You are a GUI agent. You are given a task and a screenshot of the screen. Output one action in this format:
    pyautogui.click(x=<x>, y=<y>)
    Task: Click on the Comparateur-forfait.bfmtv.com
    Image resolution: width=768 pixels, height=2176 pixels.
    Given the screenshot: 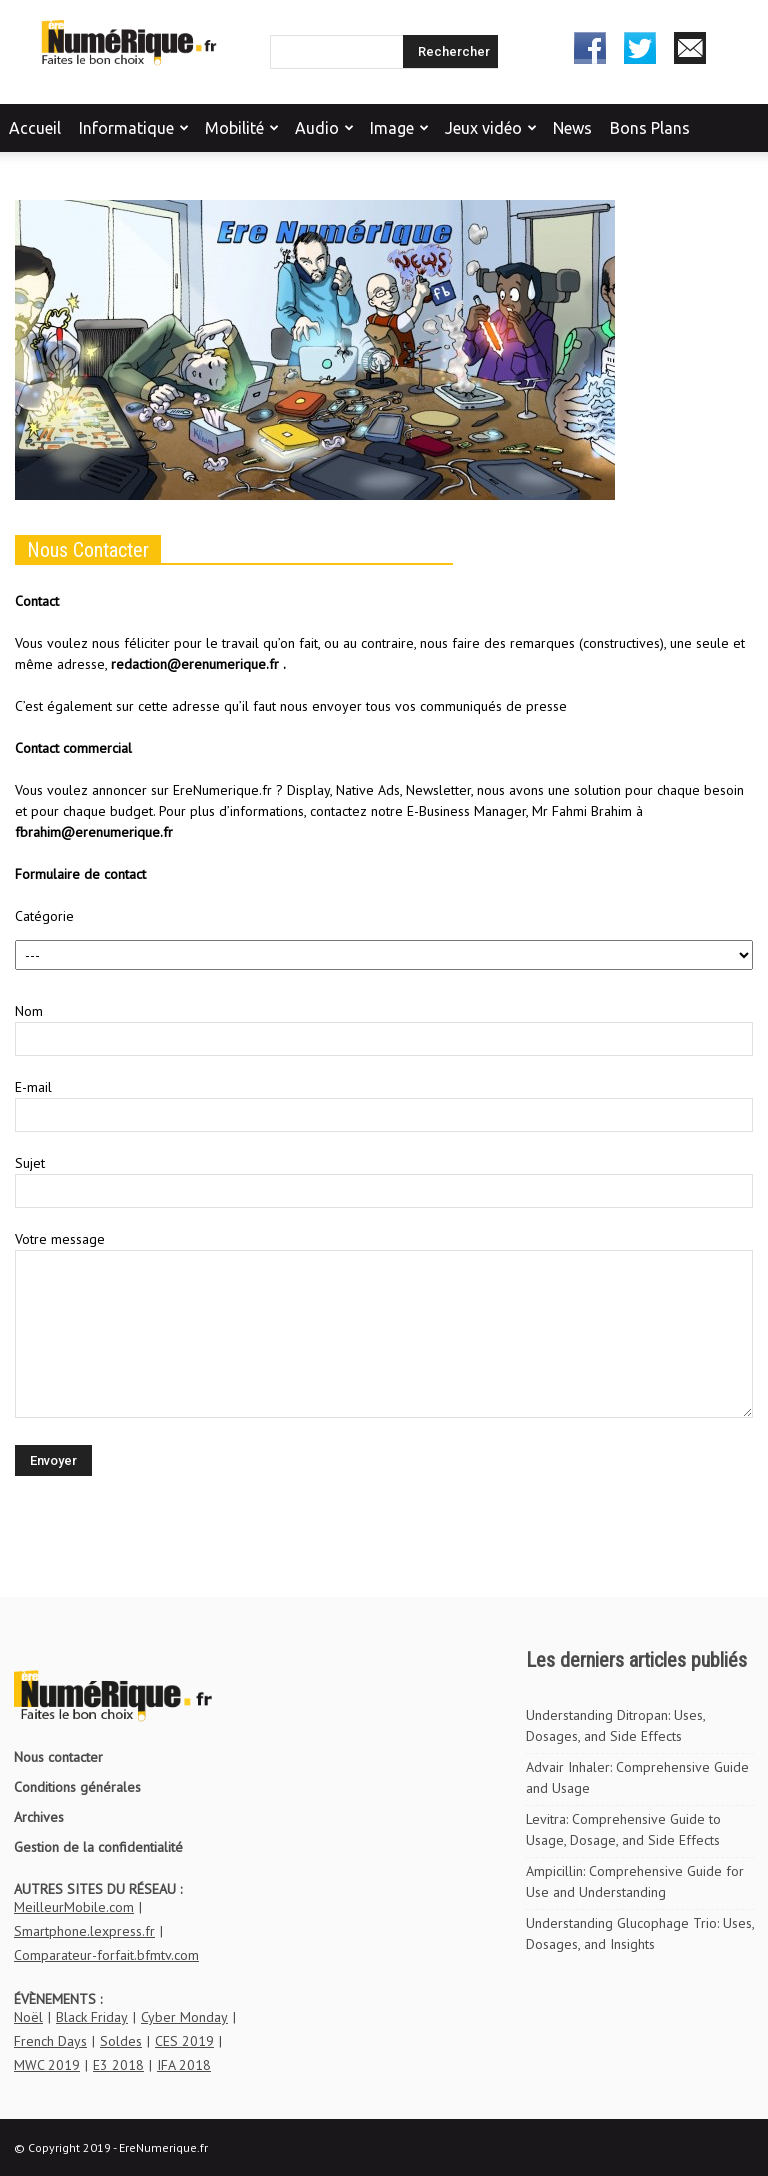 What is the action you would take?
    pyautogui.click(x=106, y=1955)
    